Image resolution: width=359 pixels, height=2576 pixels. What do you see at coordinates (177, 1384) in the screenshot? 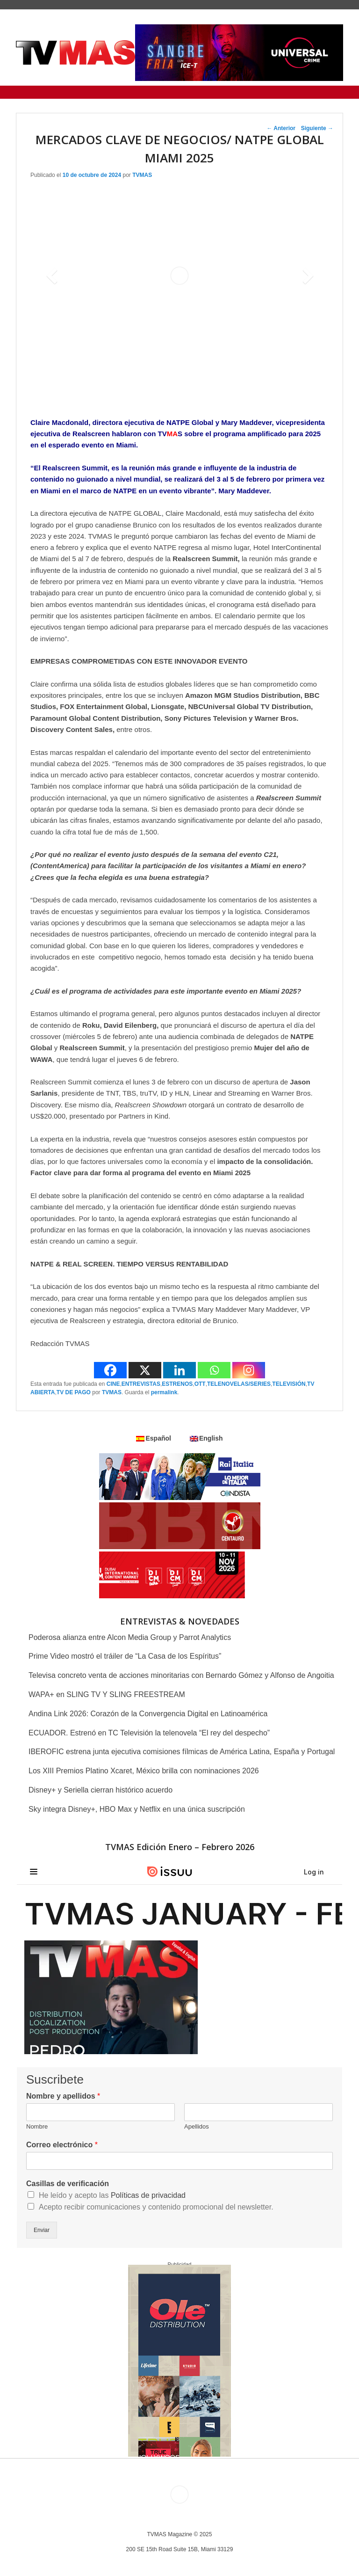
I see `ESTRENOS` at bounding box center [177, 1384].